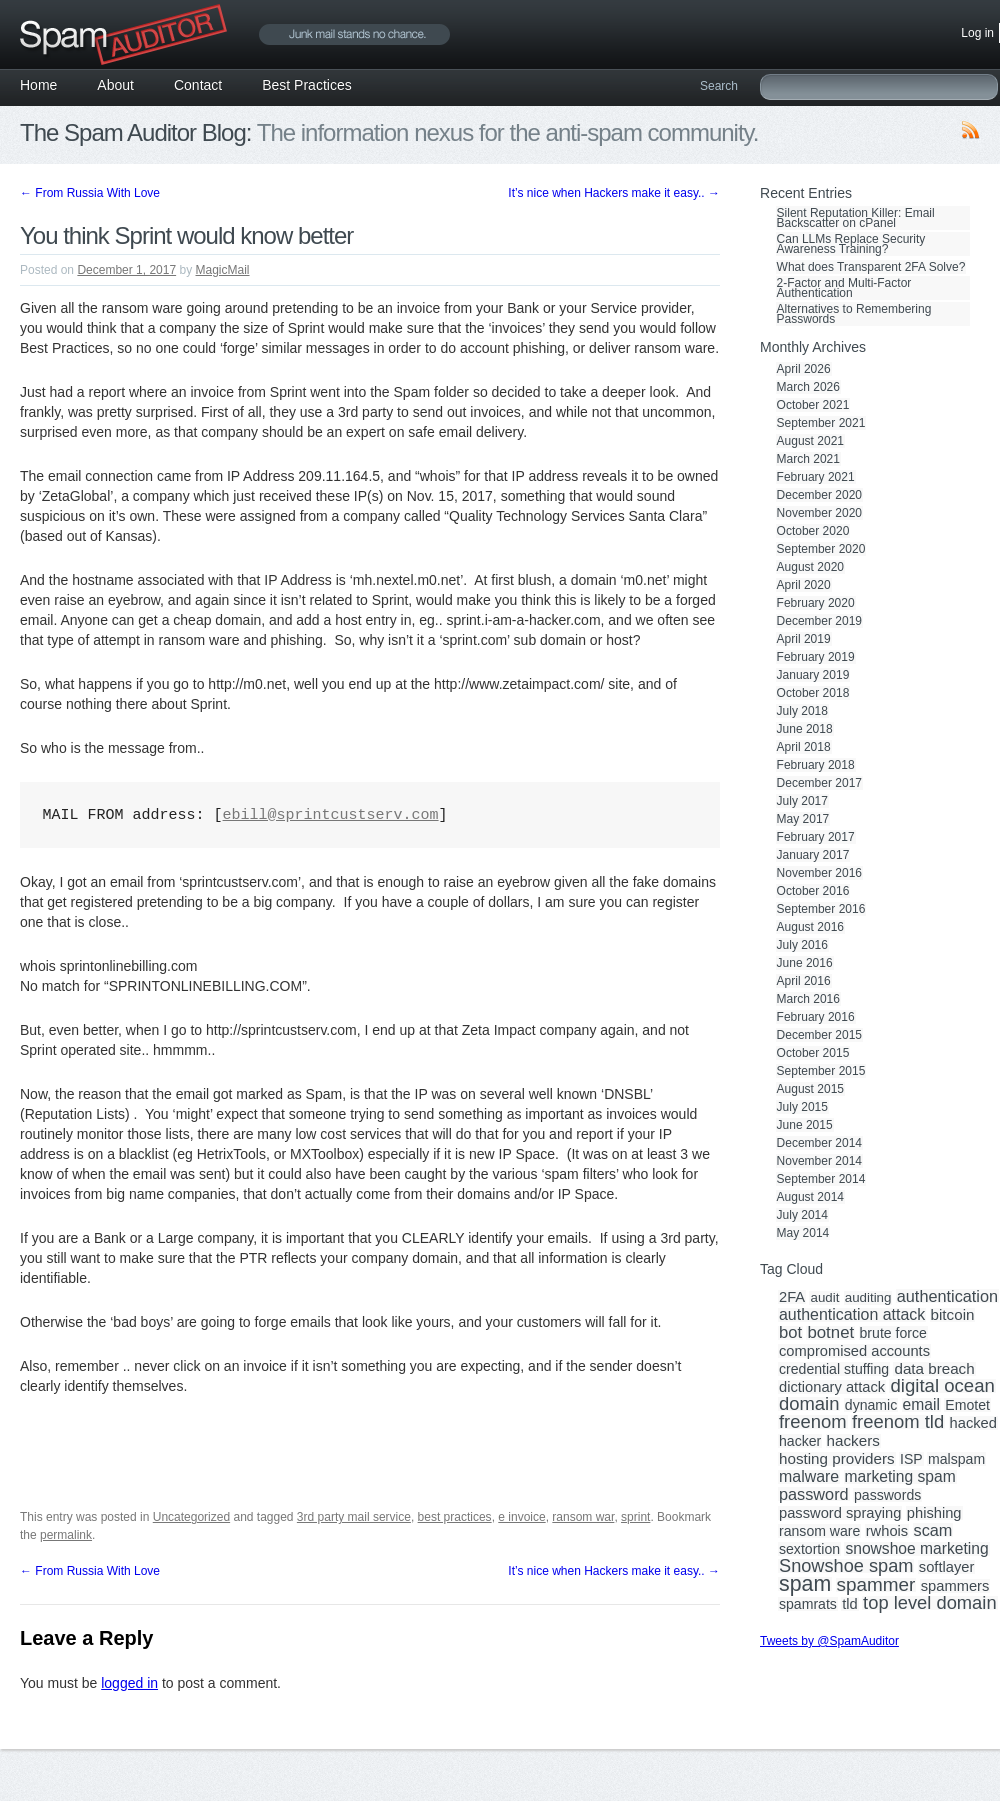 This screenshot has height=1801, width=1000. I want to click on August 2016, so click(810, 927).